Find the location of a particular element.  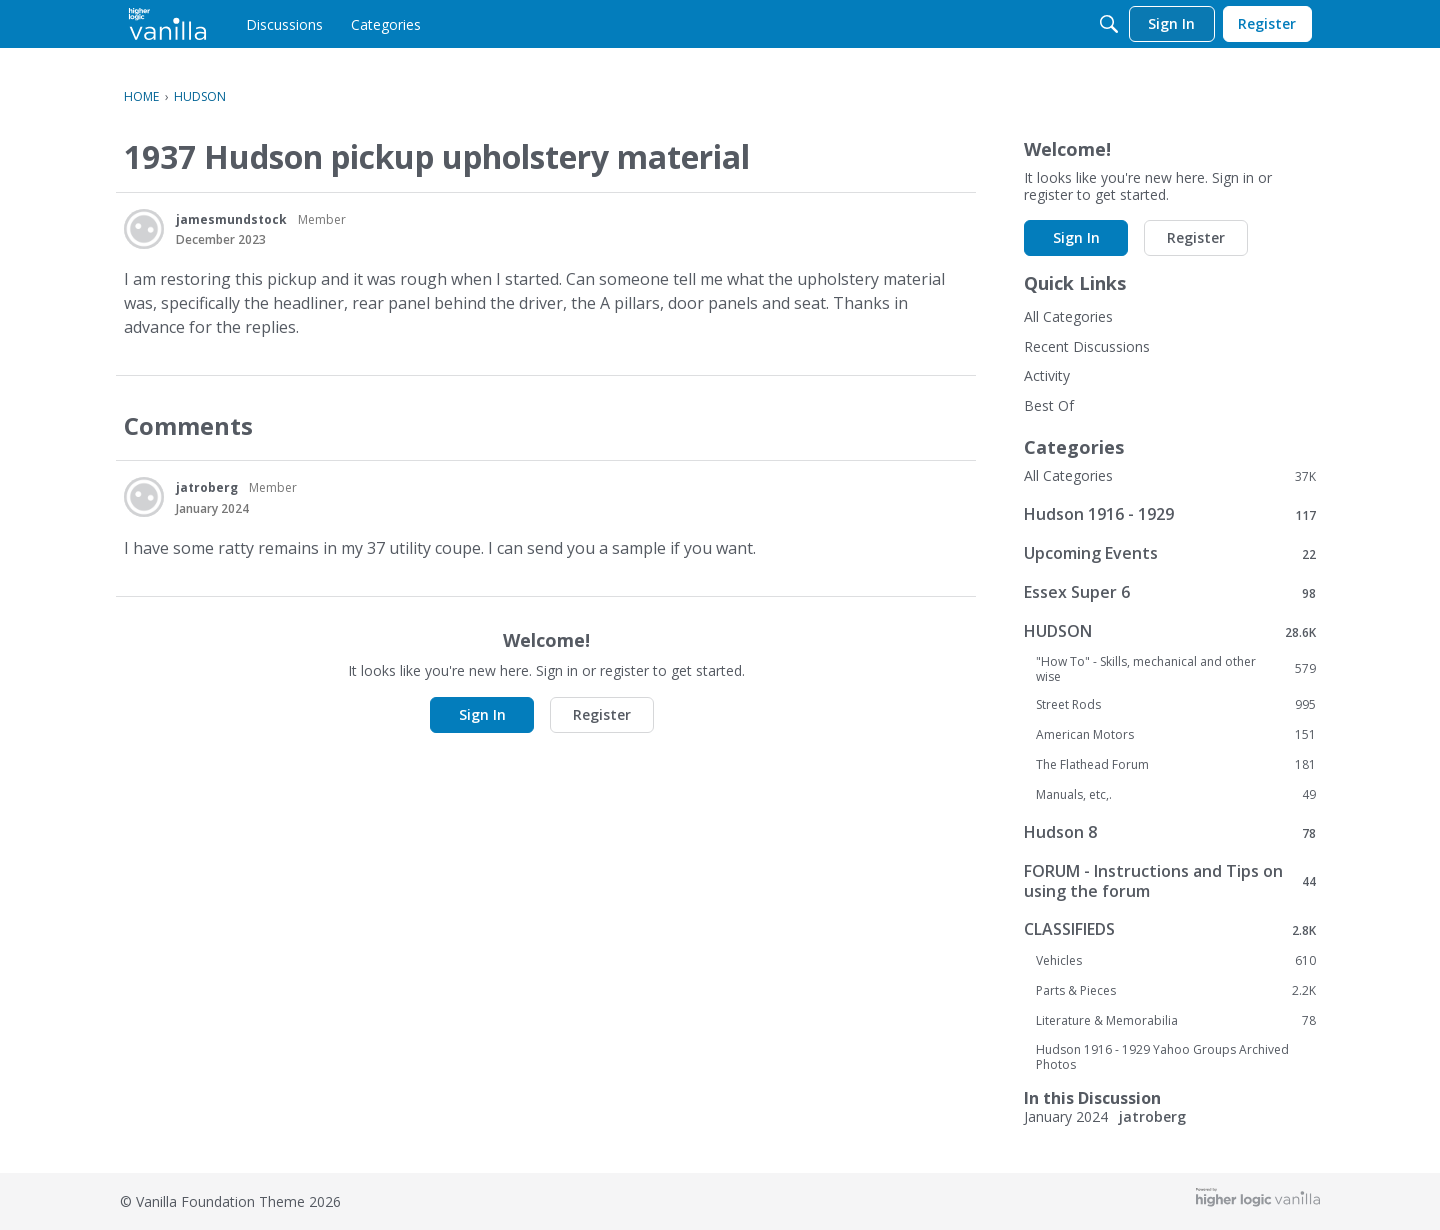

The Flathead Forum is located at coordinates (1176, 765).